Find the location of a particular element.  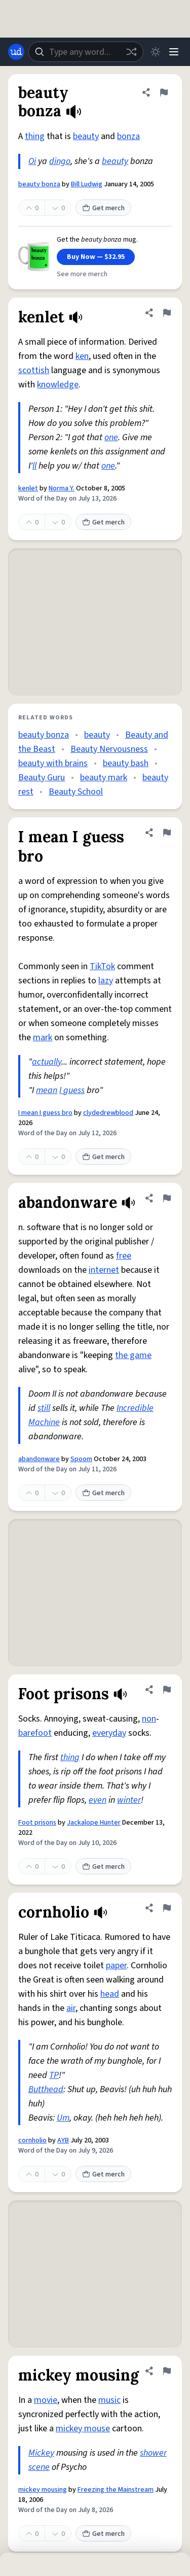

beauty bash is located at coordinates (125, 763).